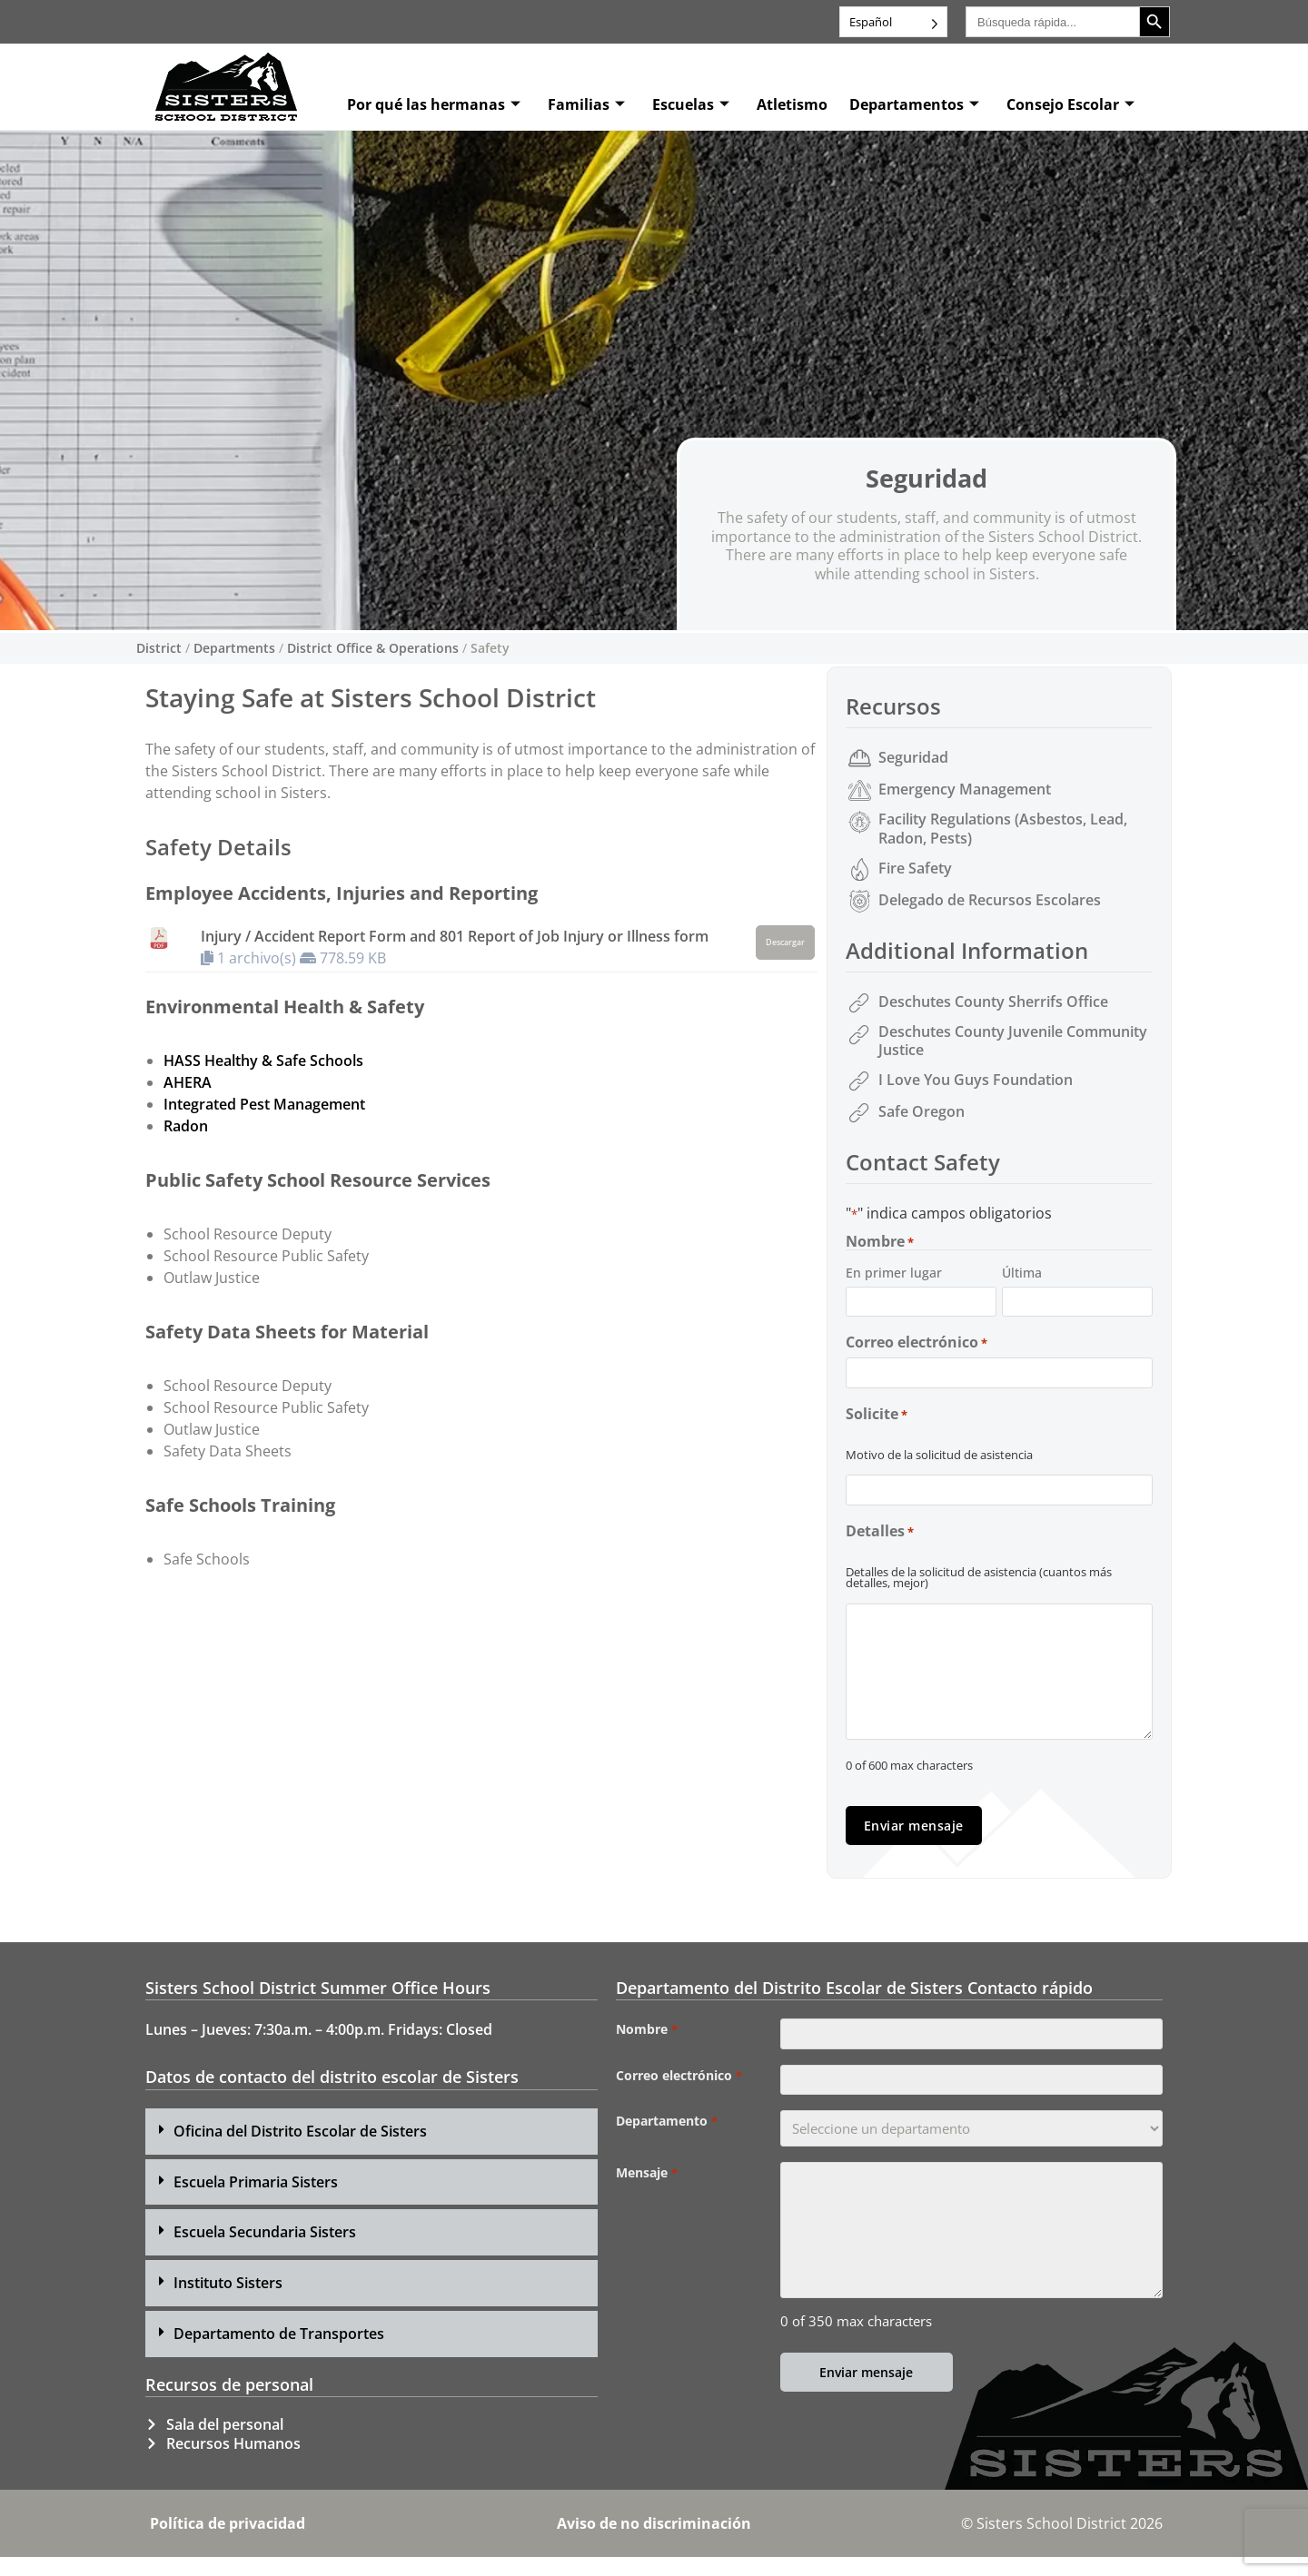 This screenshot has width=1308, height=2576. What do you see at coordinates (690, 104) in the screenshot?
I see `Escuelas` at bounding box center [690, 104].